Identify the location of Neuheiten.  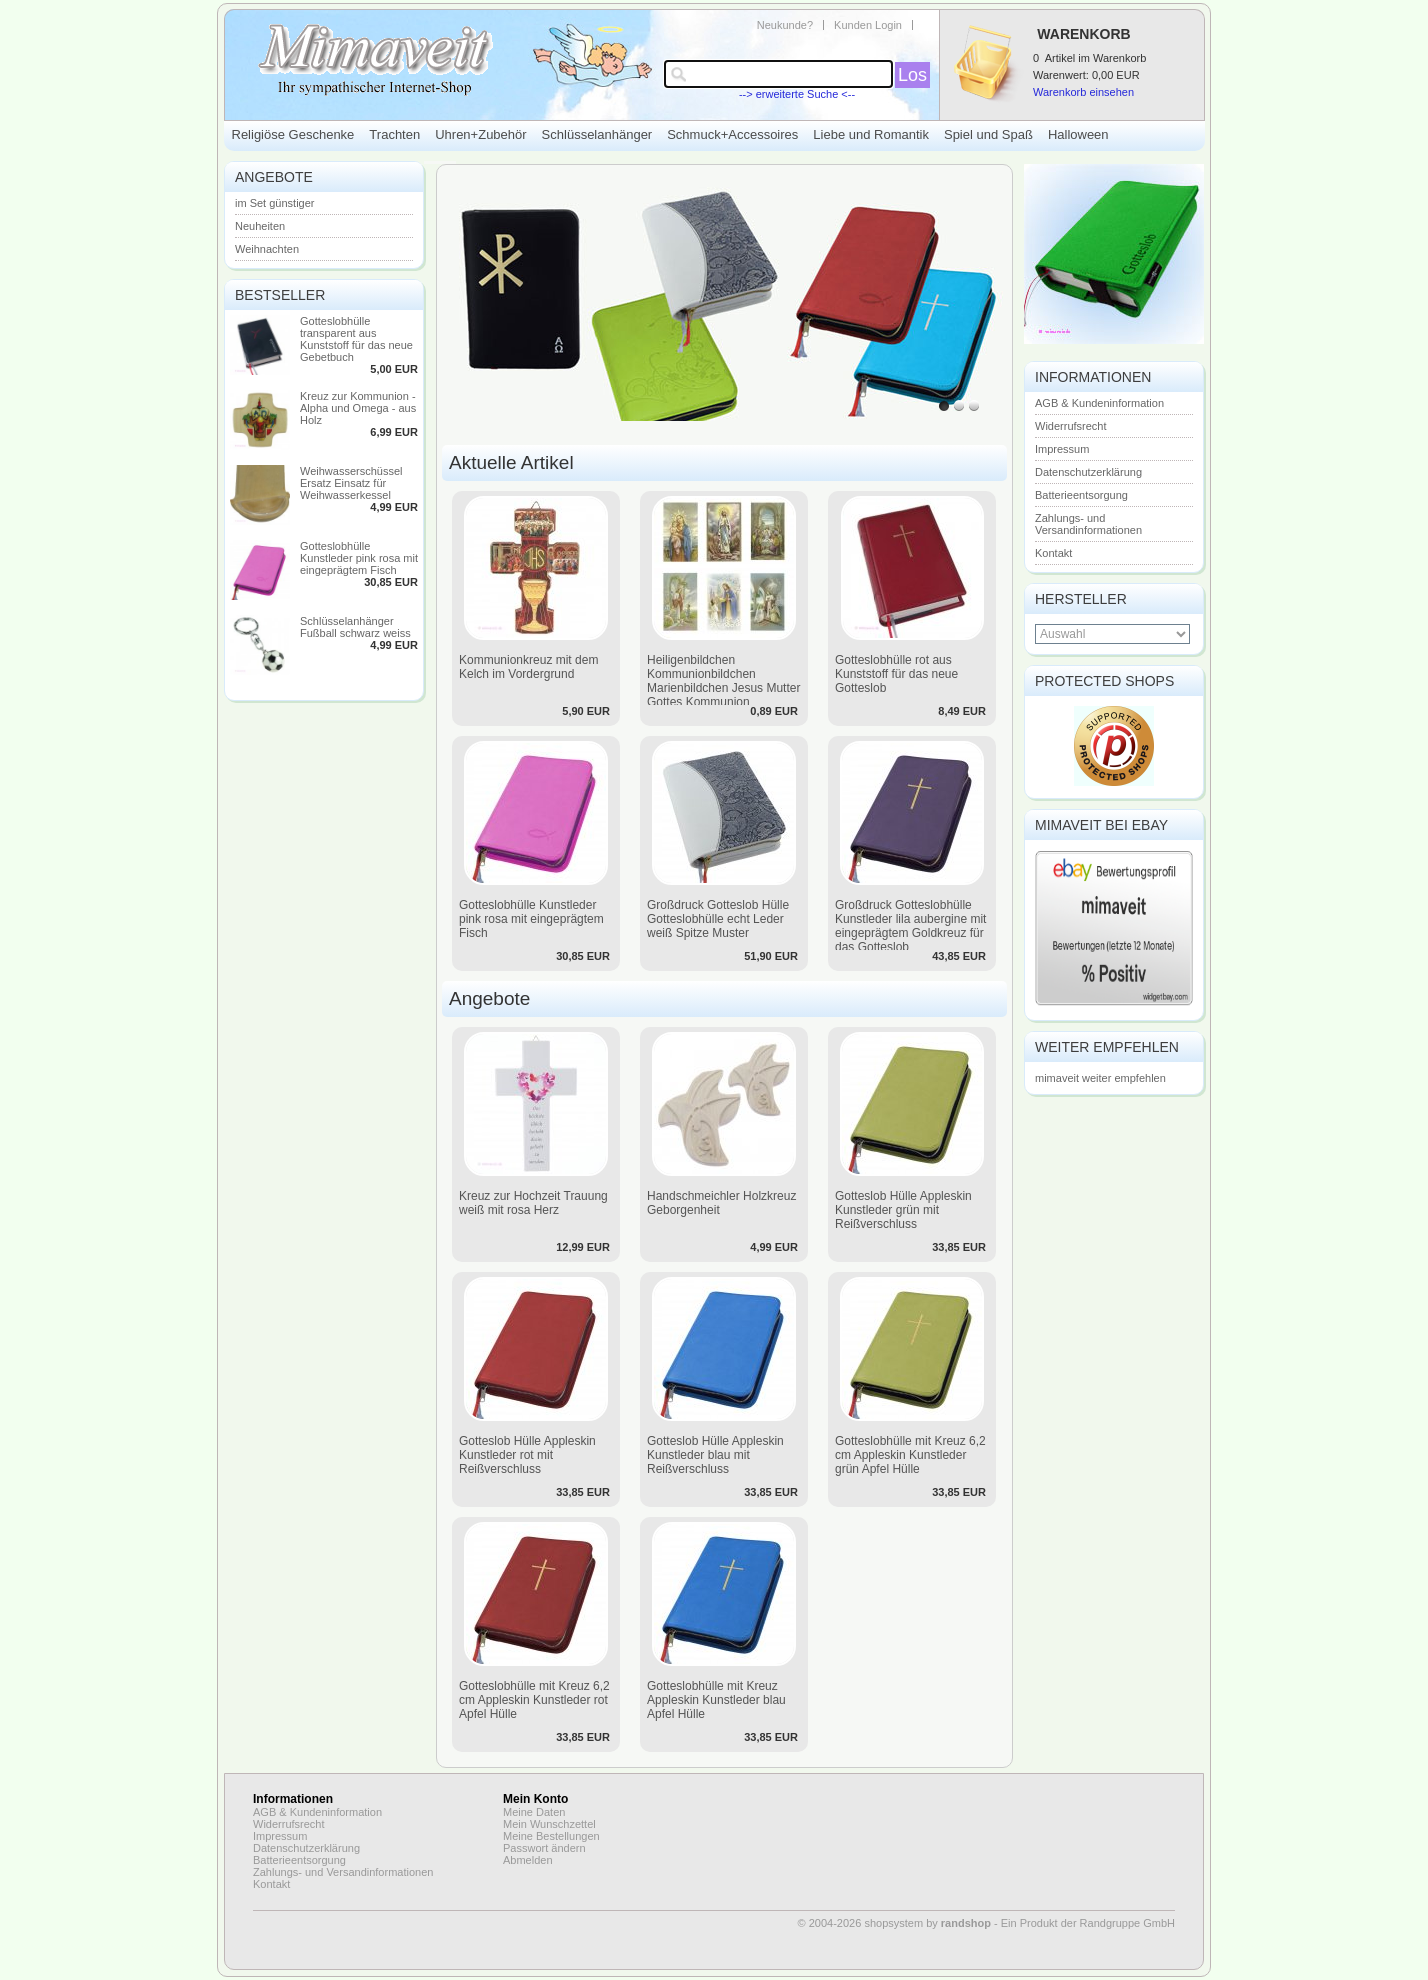
(260, 226).